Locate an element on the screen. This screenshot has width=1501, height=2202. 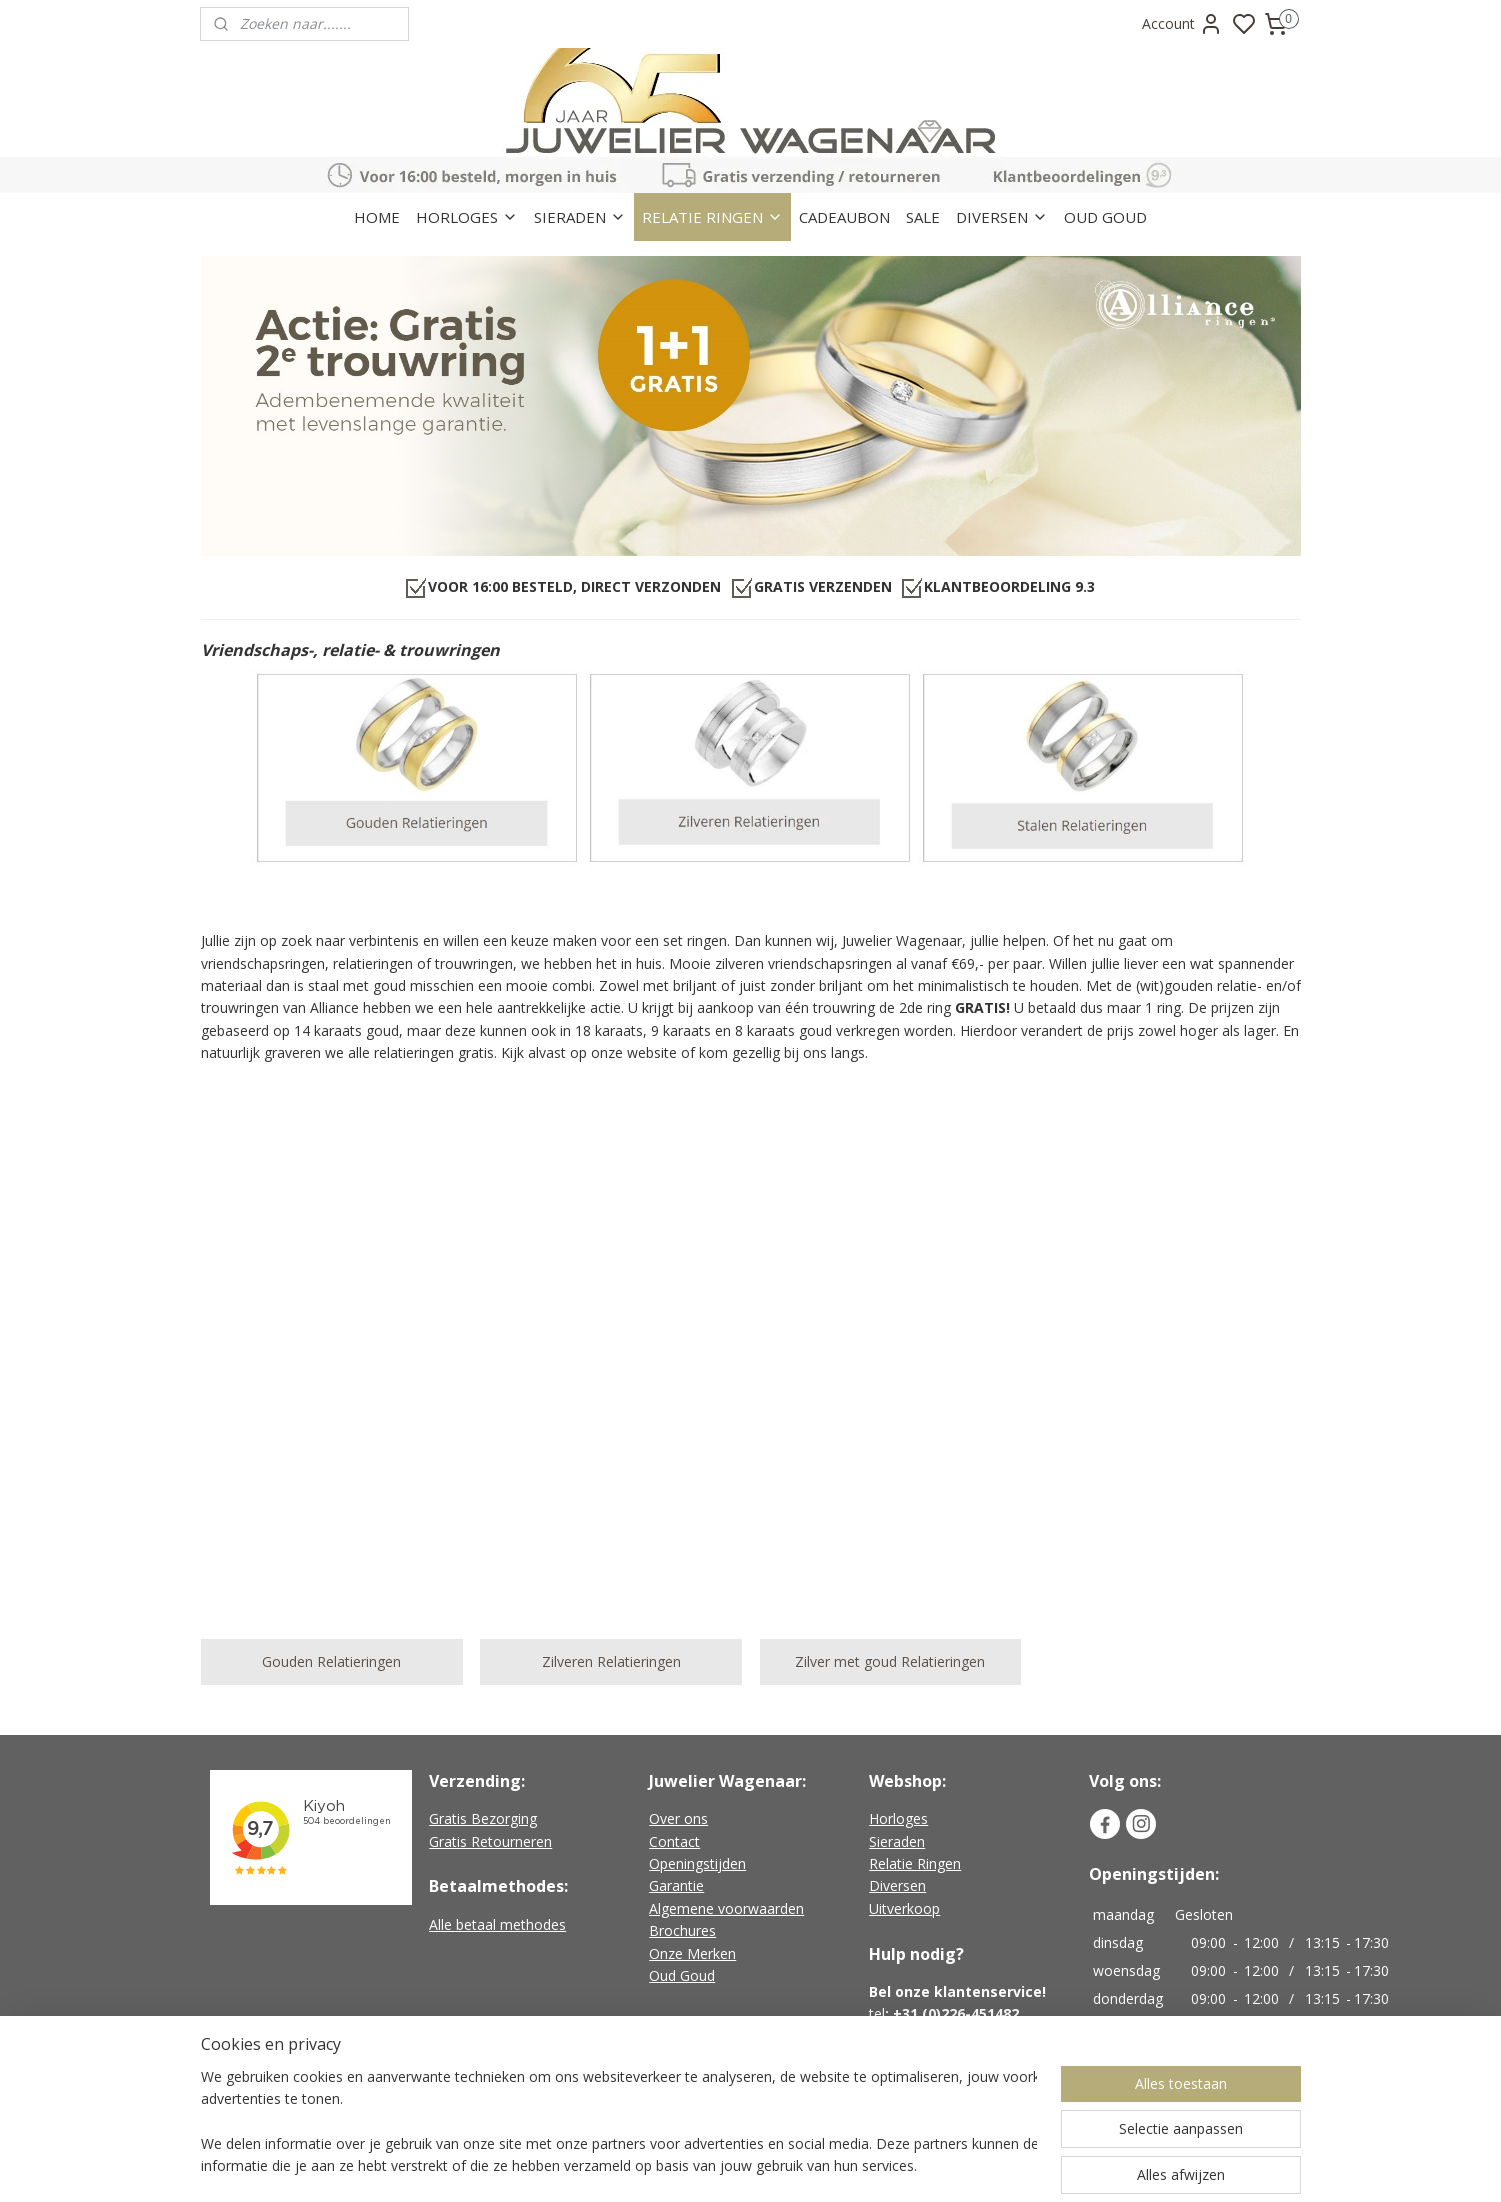
Gouden Relatieringen is located at coordinates (331, 1661).